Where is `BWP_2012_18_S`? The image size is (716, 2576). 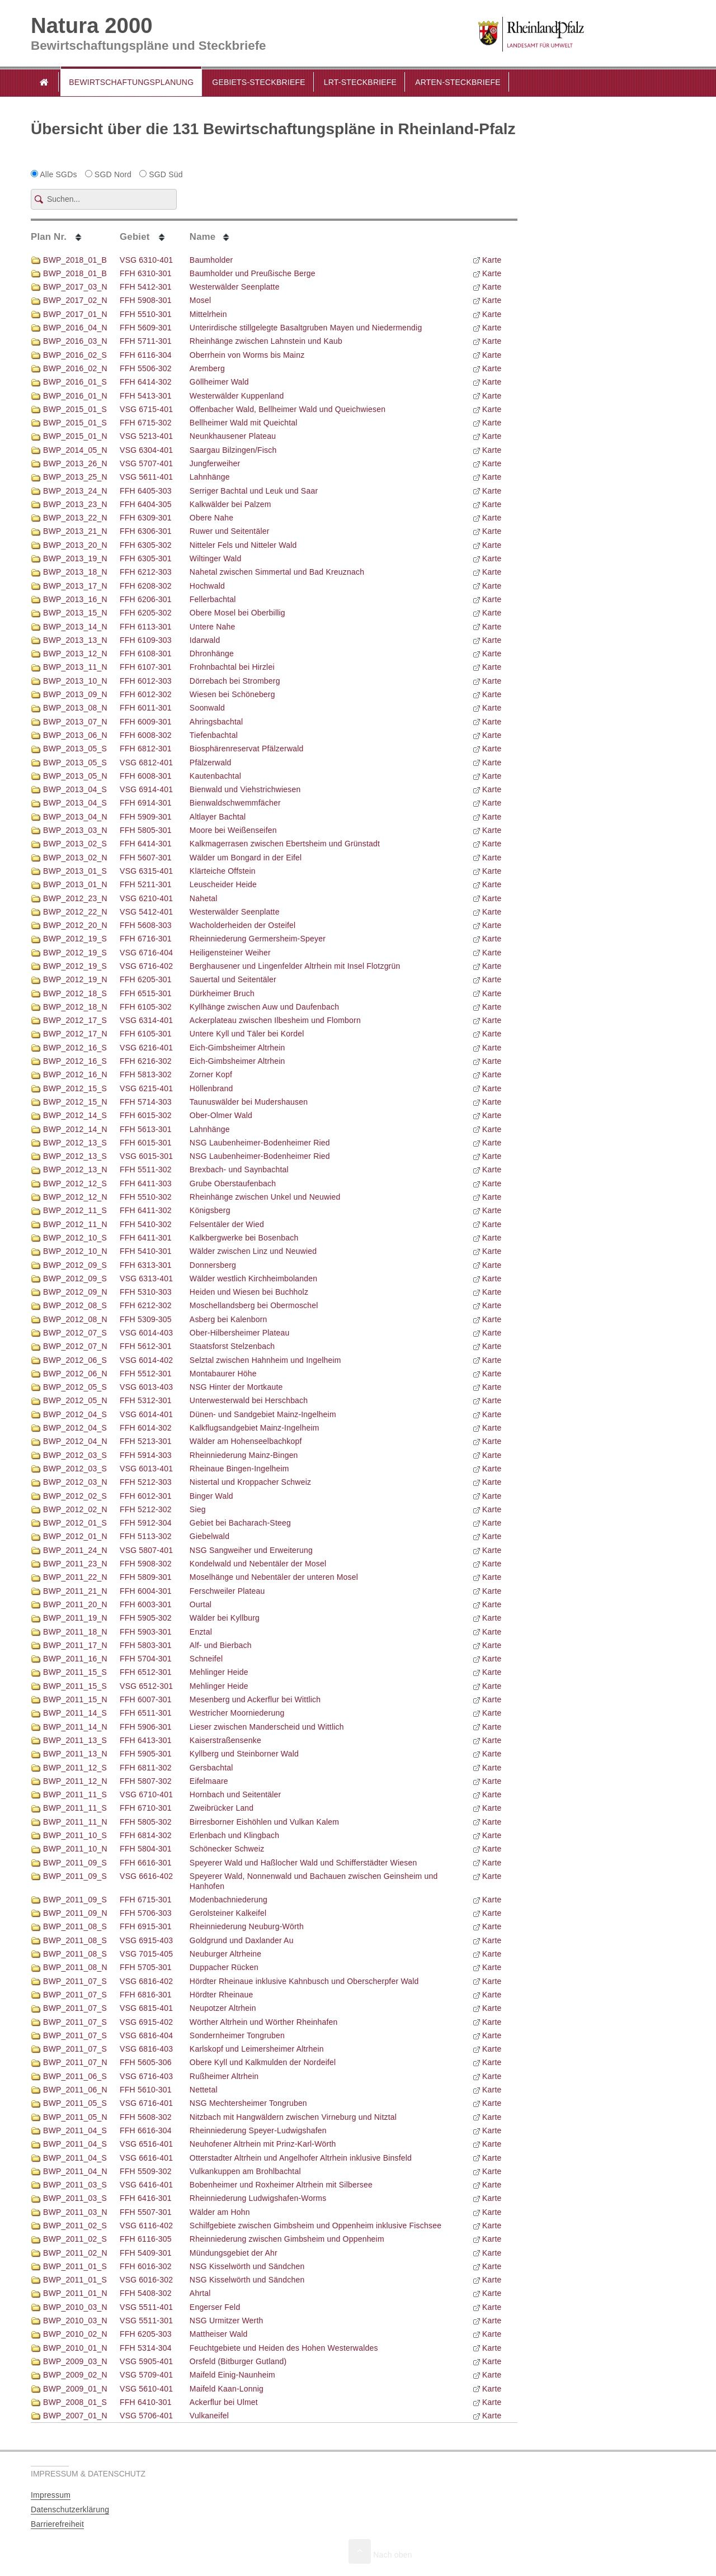 BWP_2012_18_S is located at coordinates (69, 993).